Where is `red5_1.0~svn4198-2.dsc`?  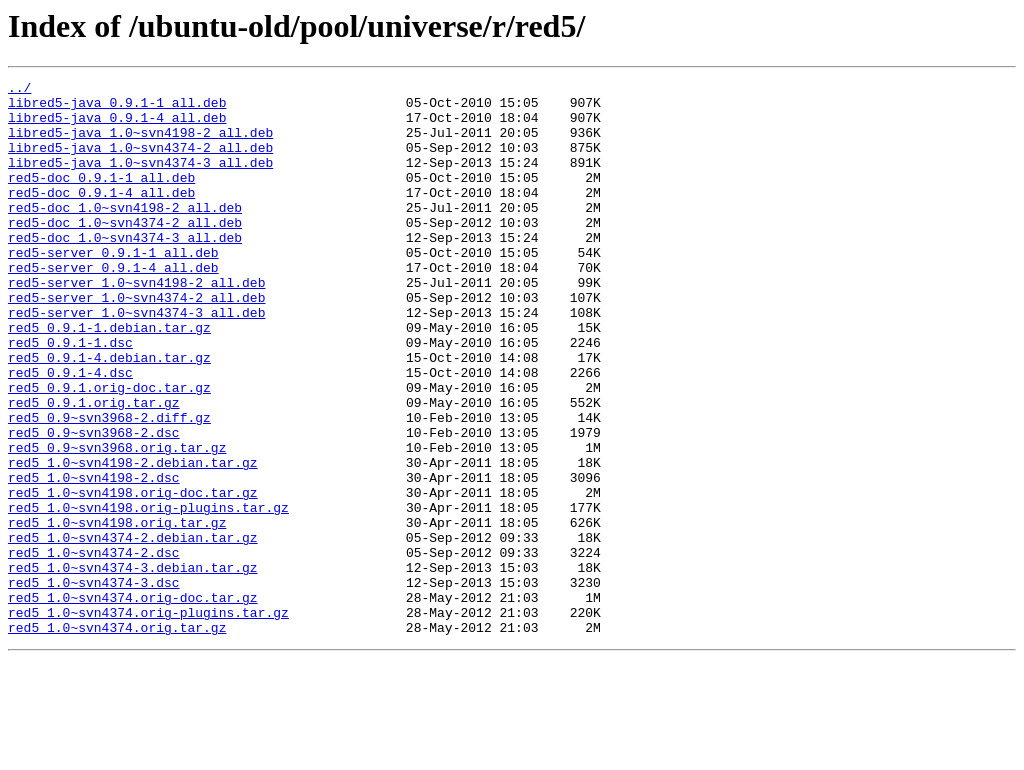 red5_1.0~svn4198-2.dsc is located at coordinates (94, 558).